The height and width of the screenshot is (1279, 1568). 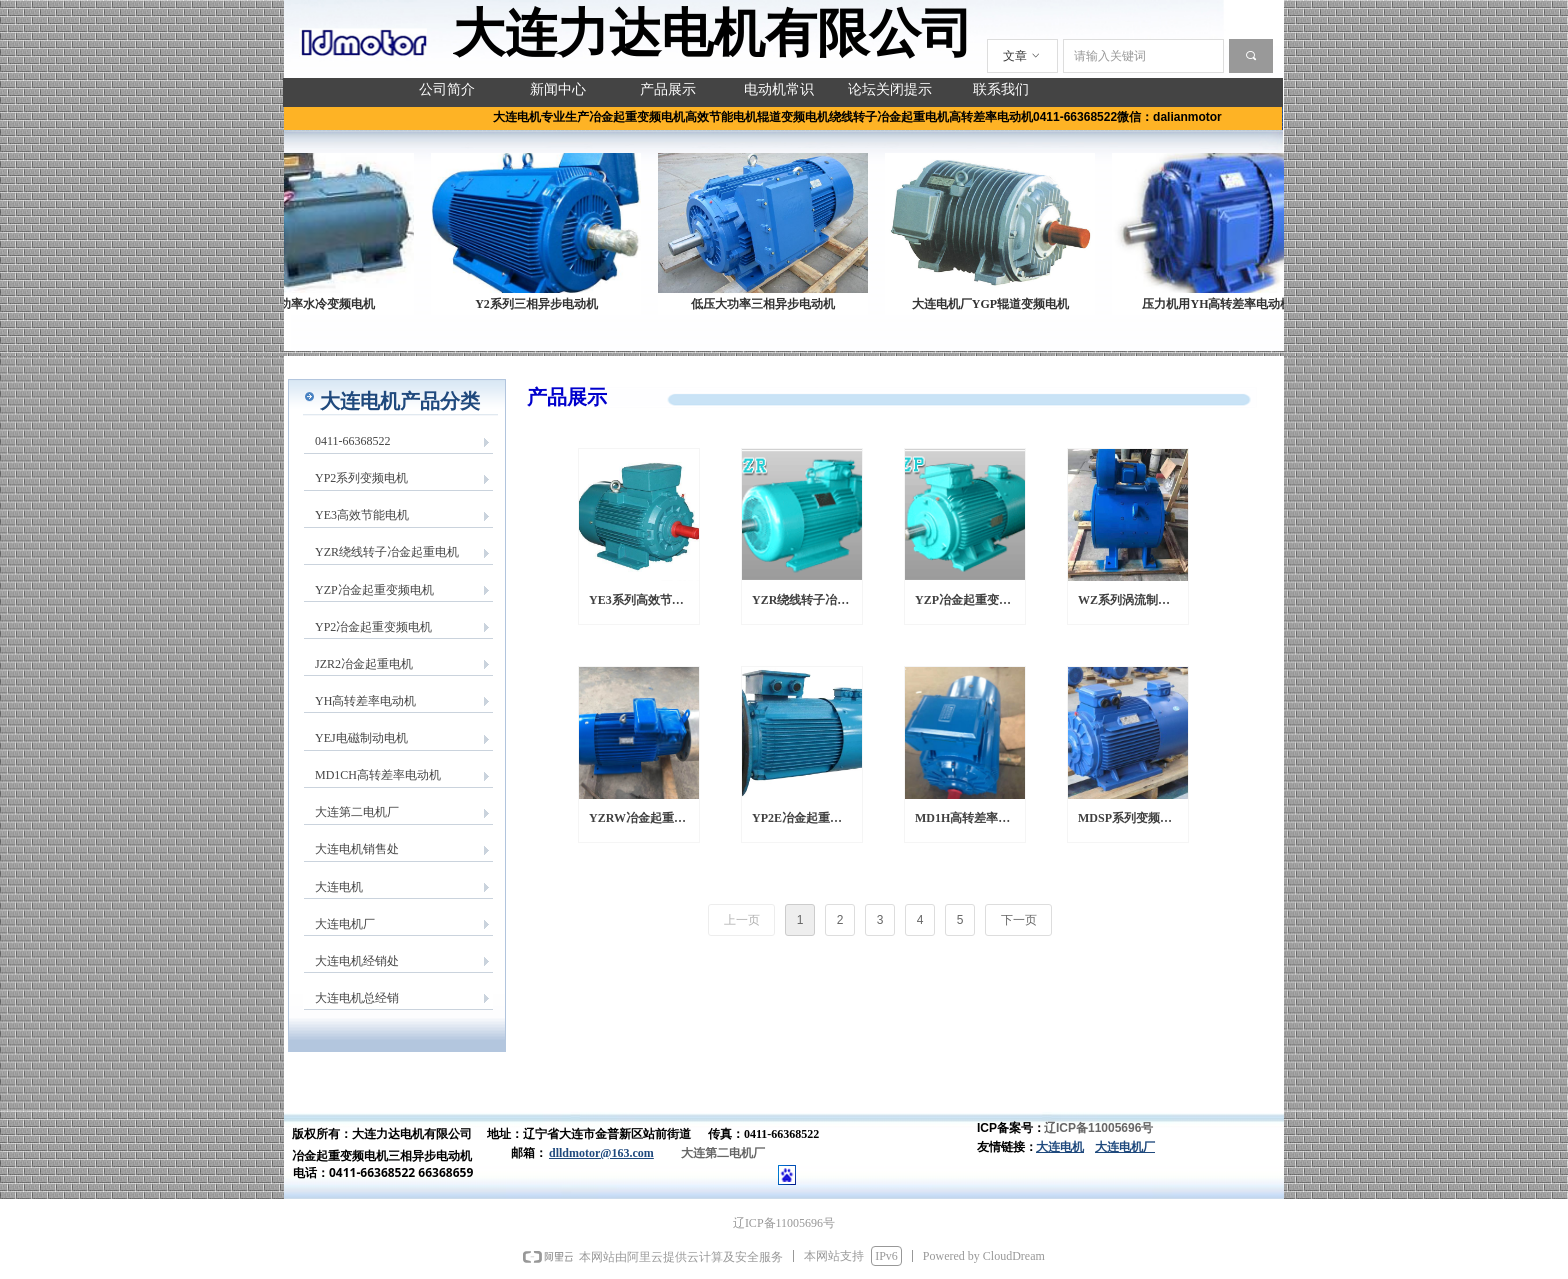 I want to click on 大连电机销售处, so click(x=357, y=849).